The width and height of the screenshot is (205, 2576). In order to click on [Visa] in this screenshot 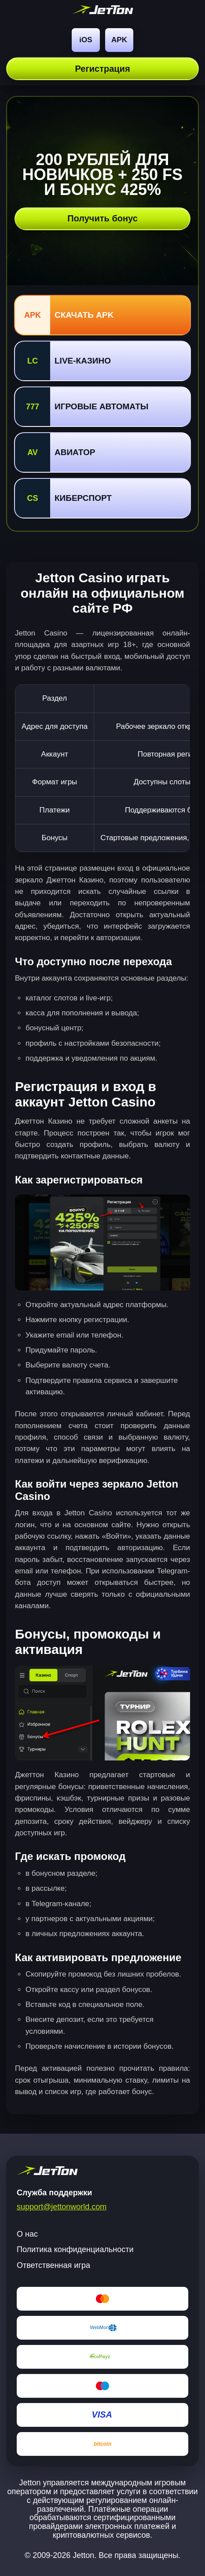, I will do `click(102, 2415)`.